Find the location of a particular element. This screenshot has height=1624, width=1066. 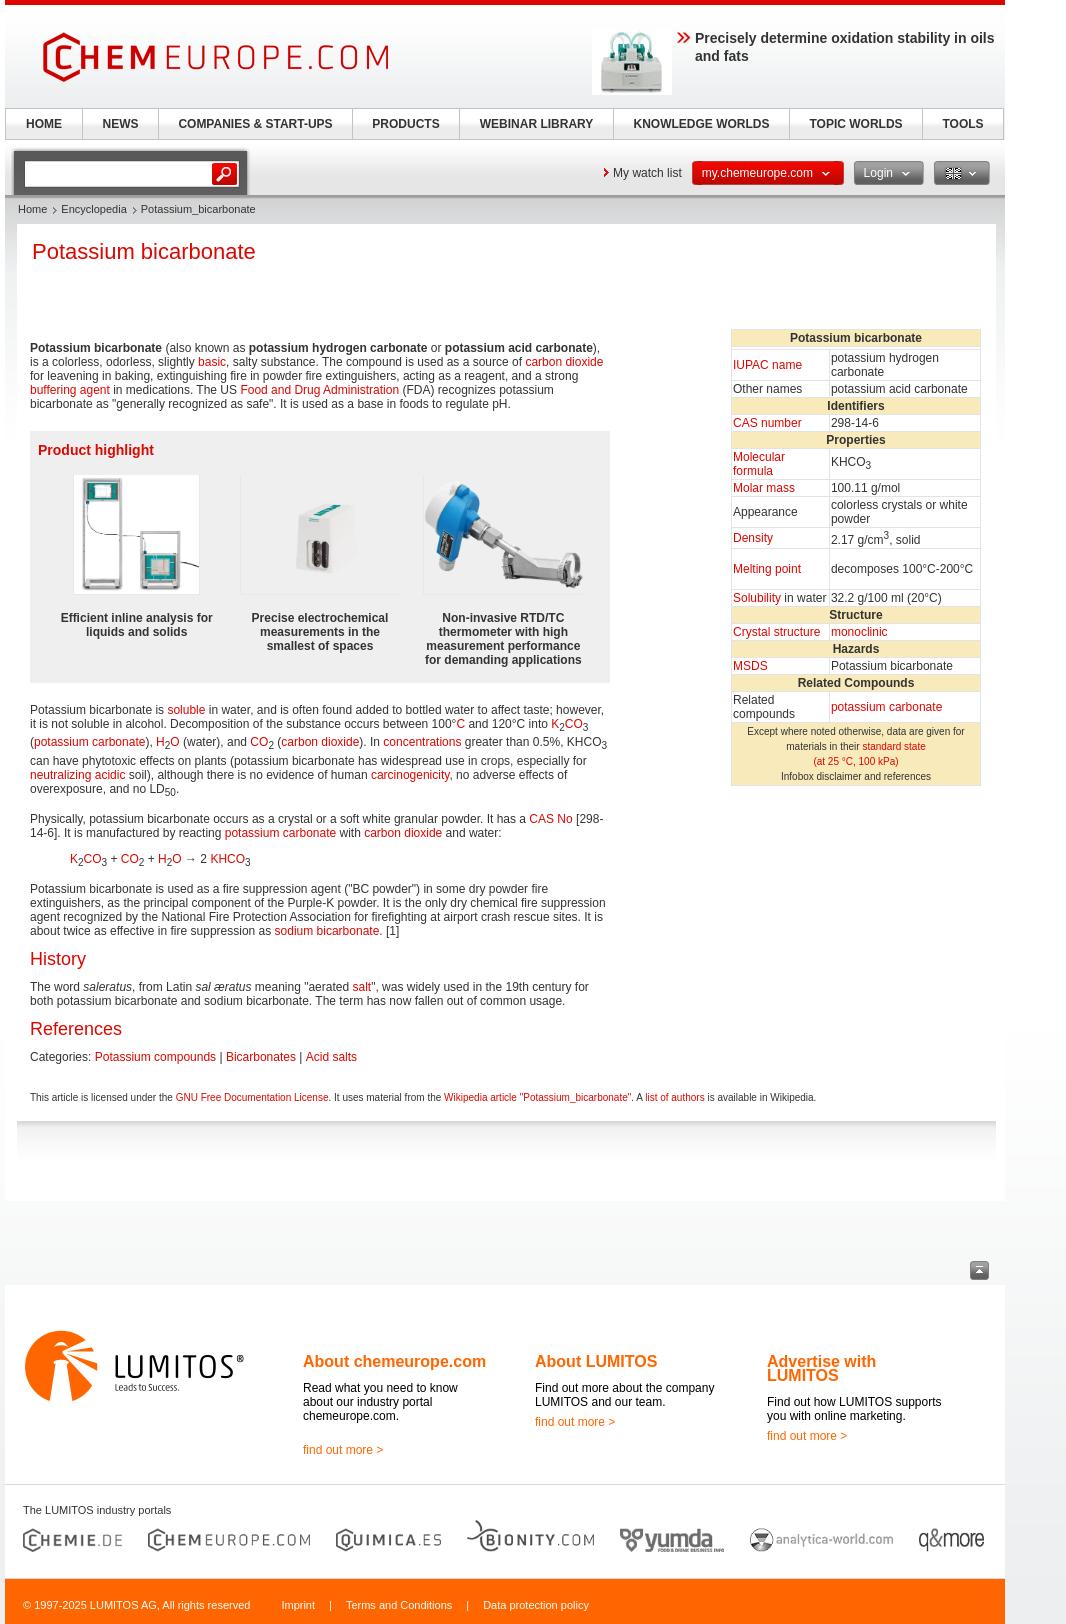

About LUMITOS is located at coordinates (596, 1361).